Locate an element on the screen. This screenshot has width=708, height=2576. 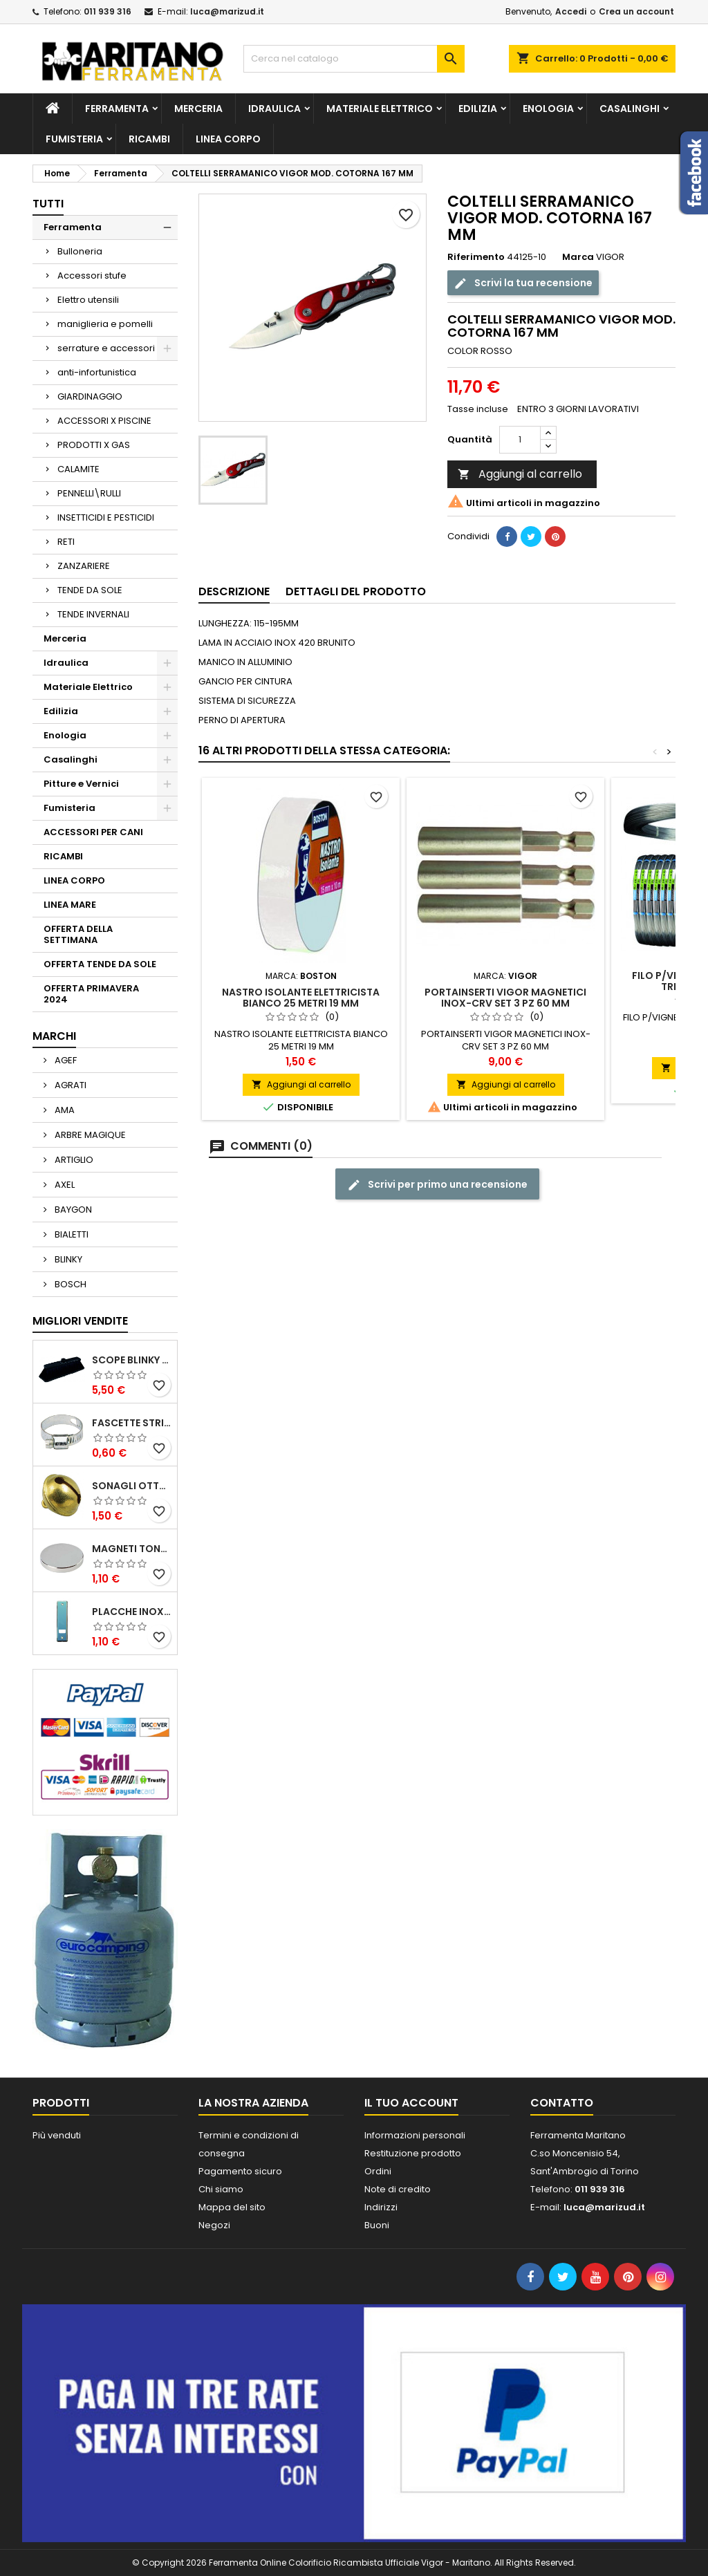
Tutti is located at coordinates (48, 204).